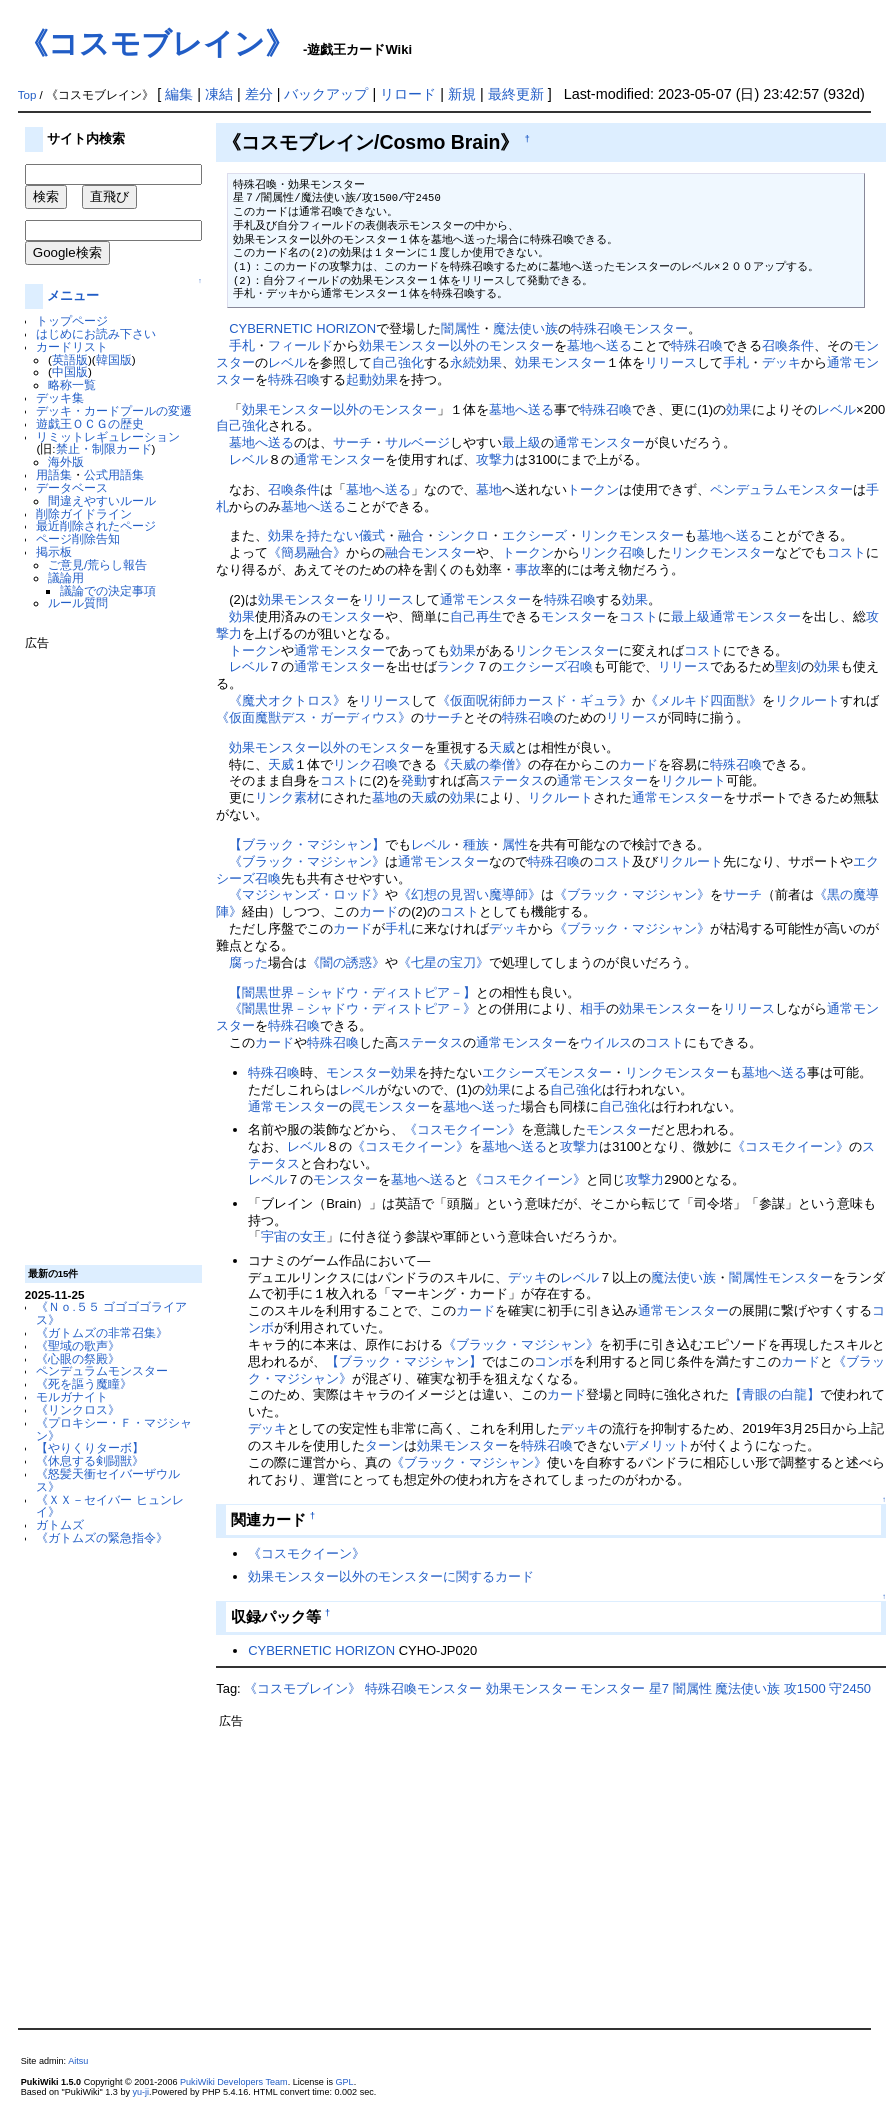  I want to click on 罠モンスター, so click(391, 1106).